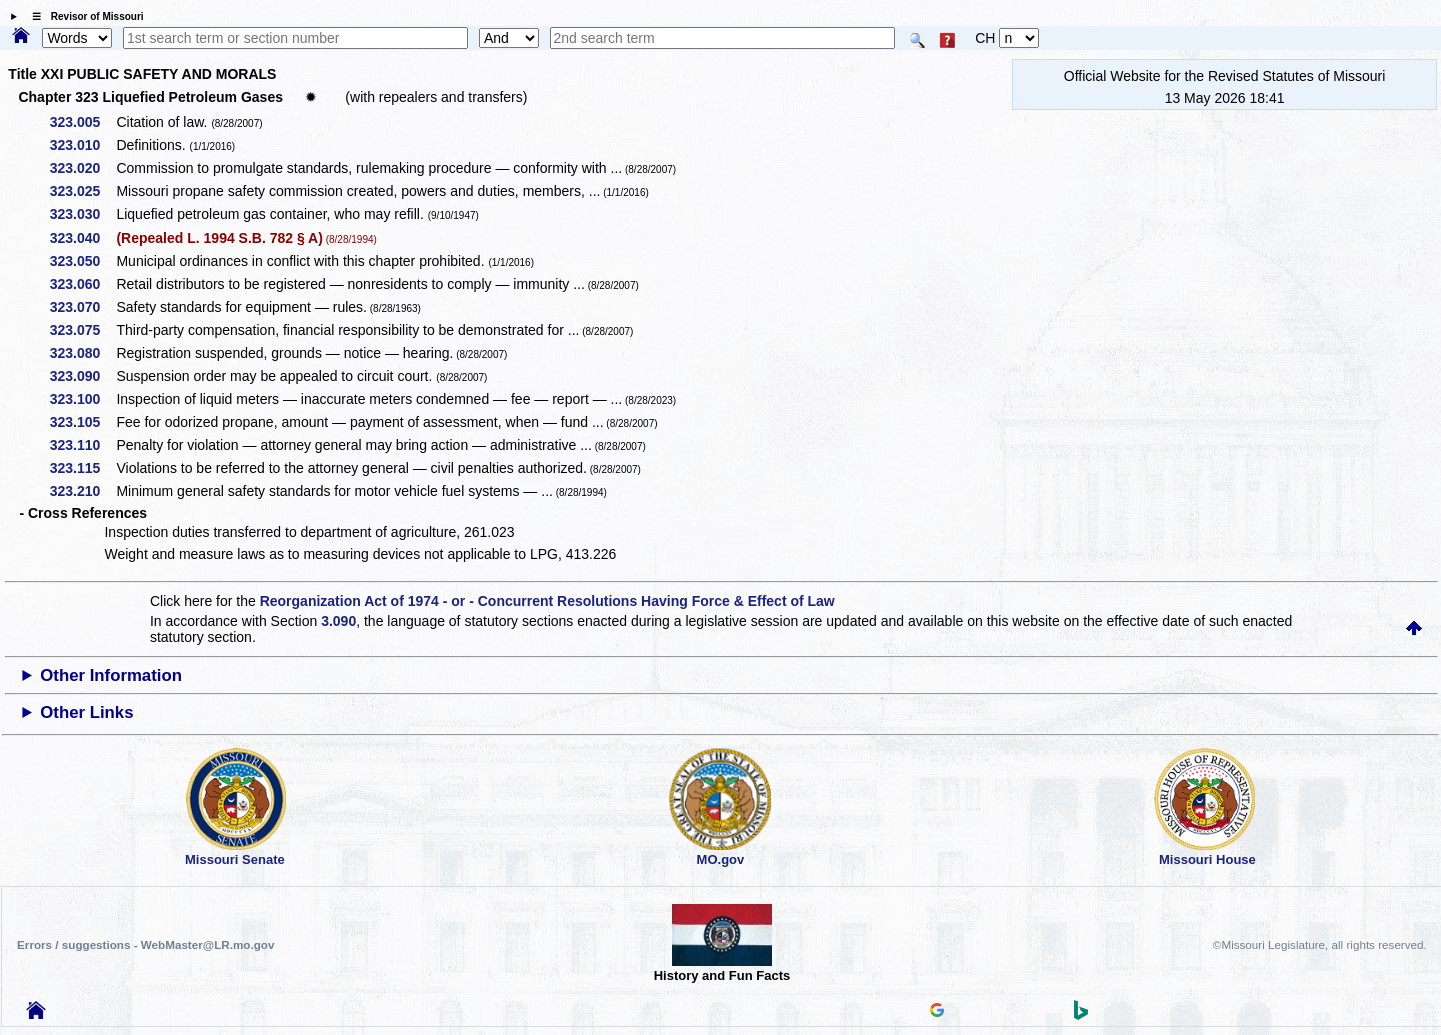 The height and width of the screenshot is (1035, 1441). Describe the element at coordinates (82, 122) in the screenshot. I see `323.005` at that location.